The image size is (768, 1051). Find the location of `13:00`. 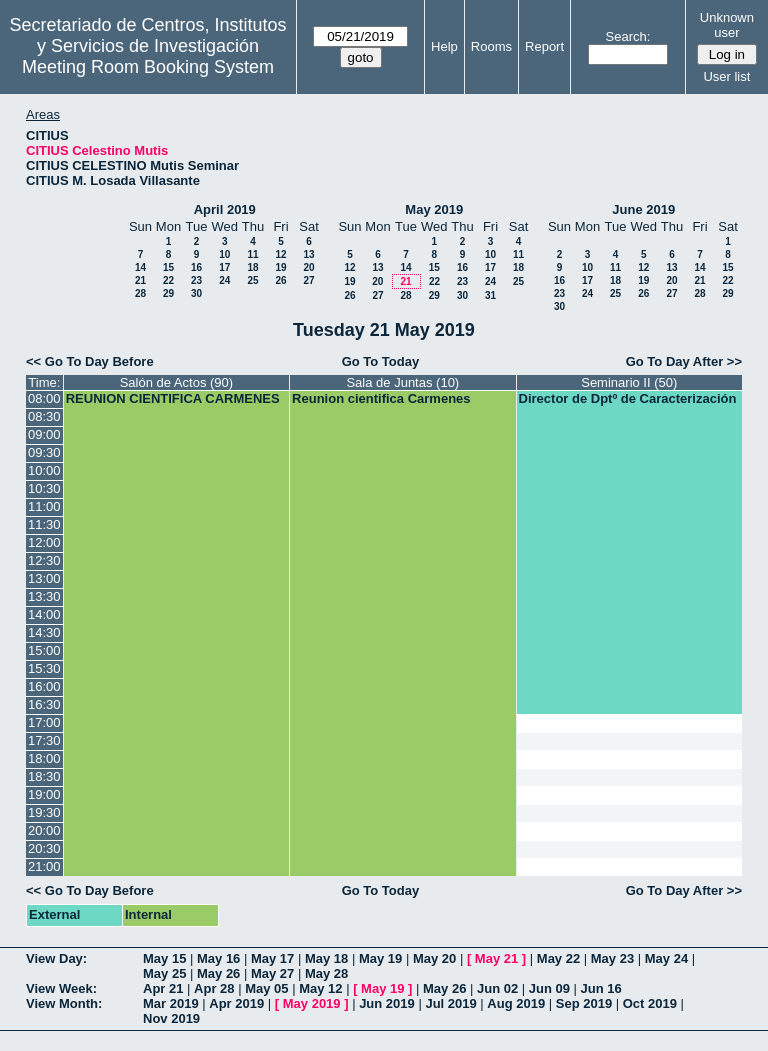

13:00 is located at coordinates (44, 578).